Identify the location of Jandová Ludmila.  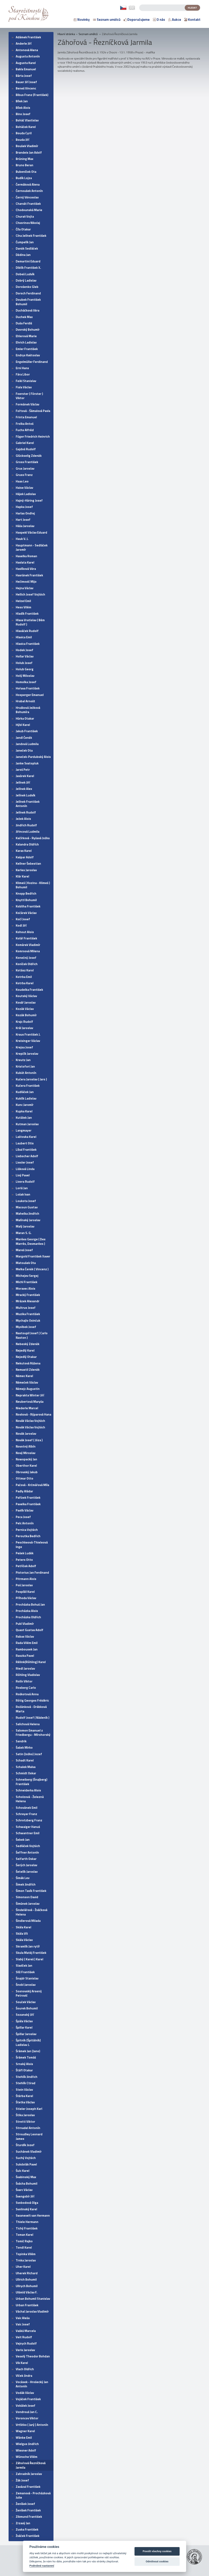
(27, 744).